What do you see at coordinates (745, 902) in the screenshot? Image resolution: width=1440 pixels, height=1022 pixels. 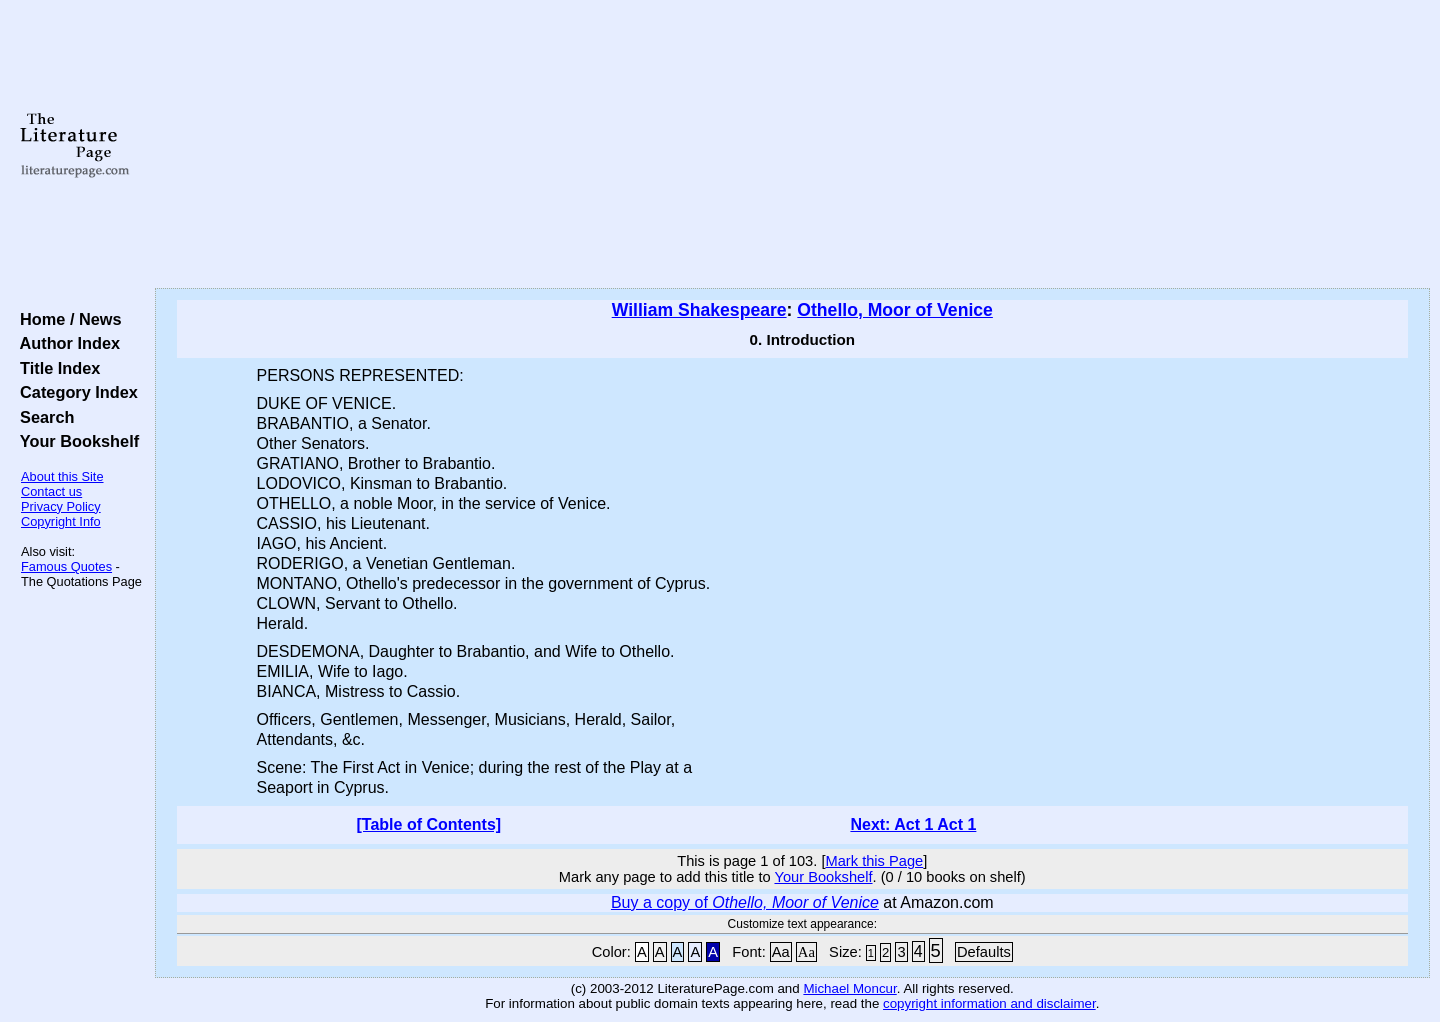 I see `Buy a copy of` at bounding box center [745, 902].